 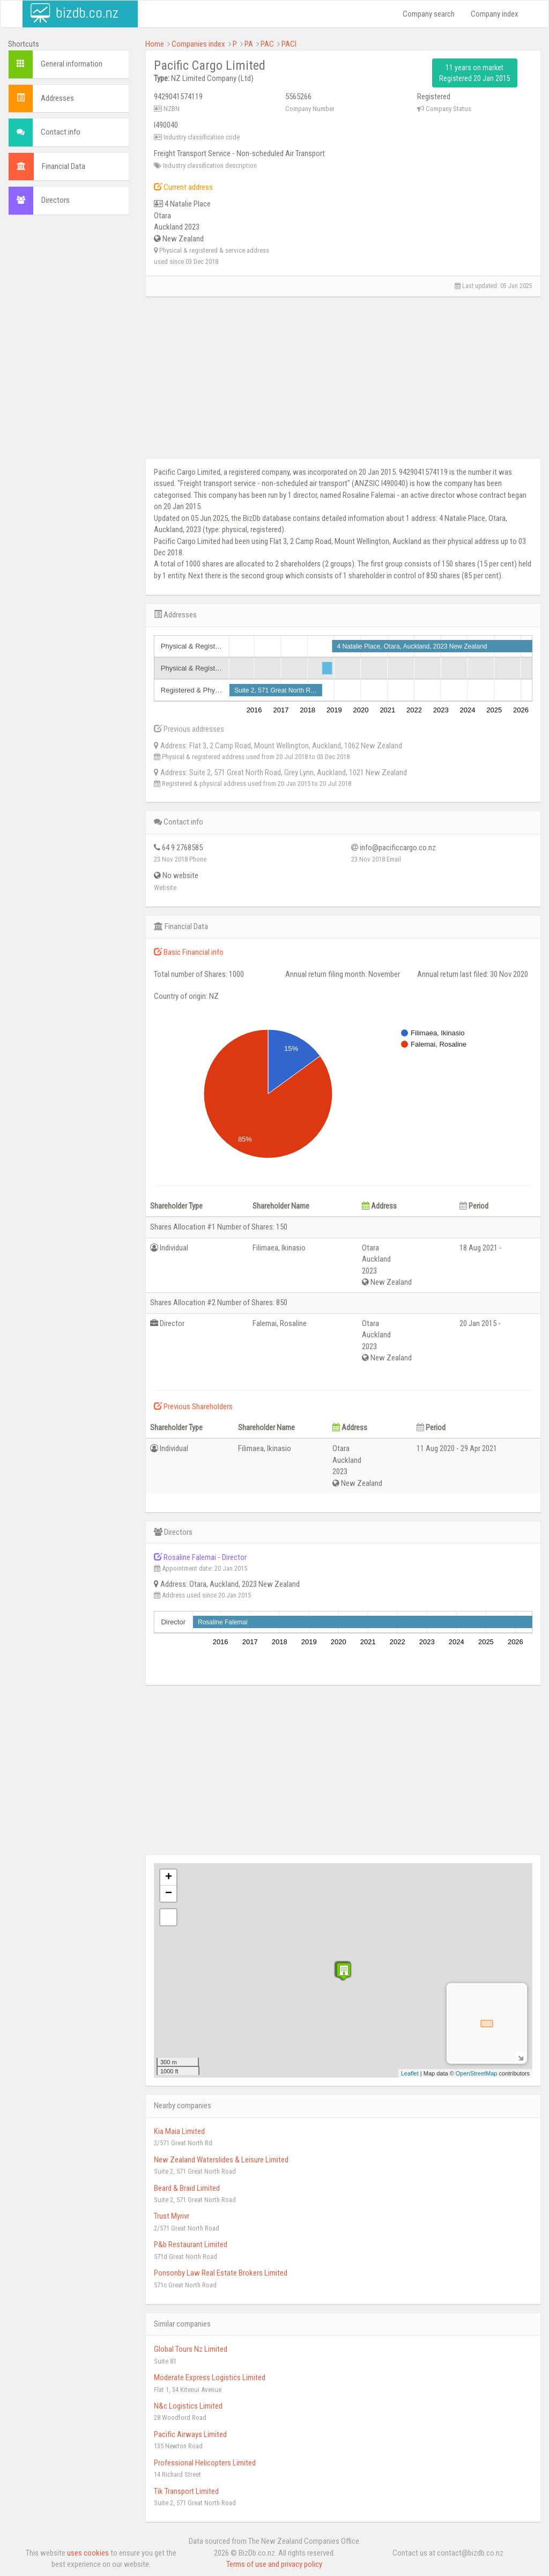 I want to click on Company search, so click(x=429, y=14).